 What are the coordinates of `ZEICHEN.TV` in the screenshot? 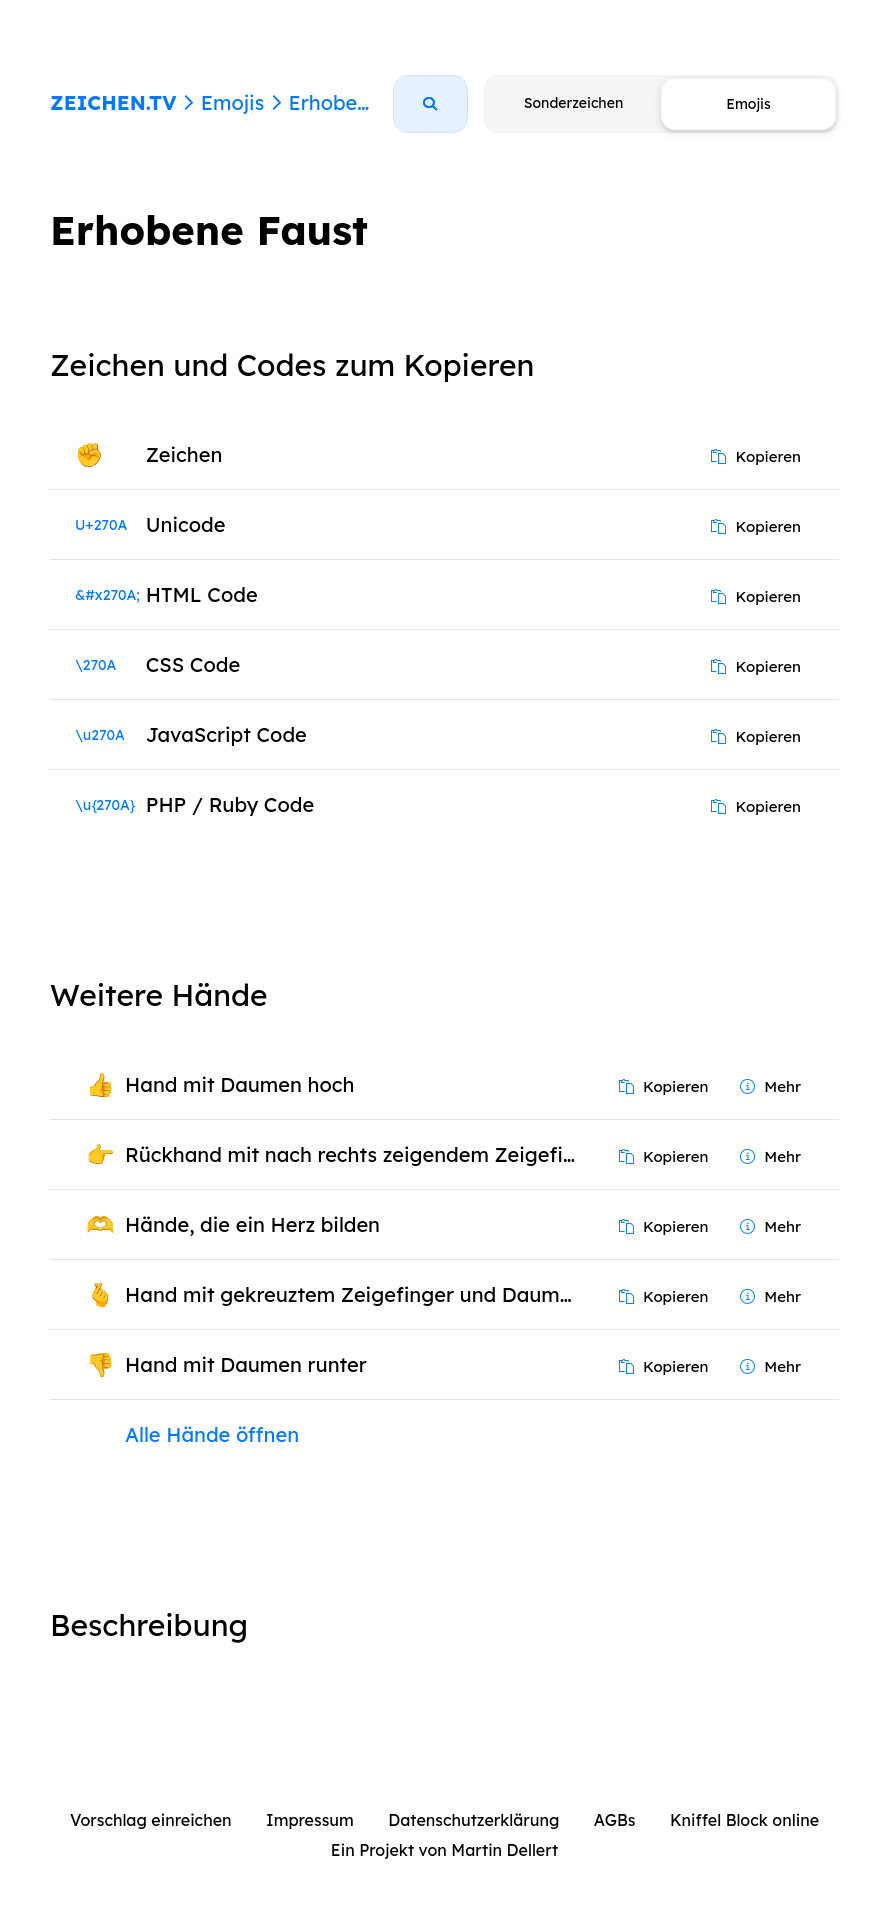 It's located at (113, 102).